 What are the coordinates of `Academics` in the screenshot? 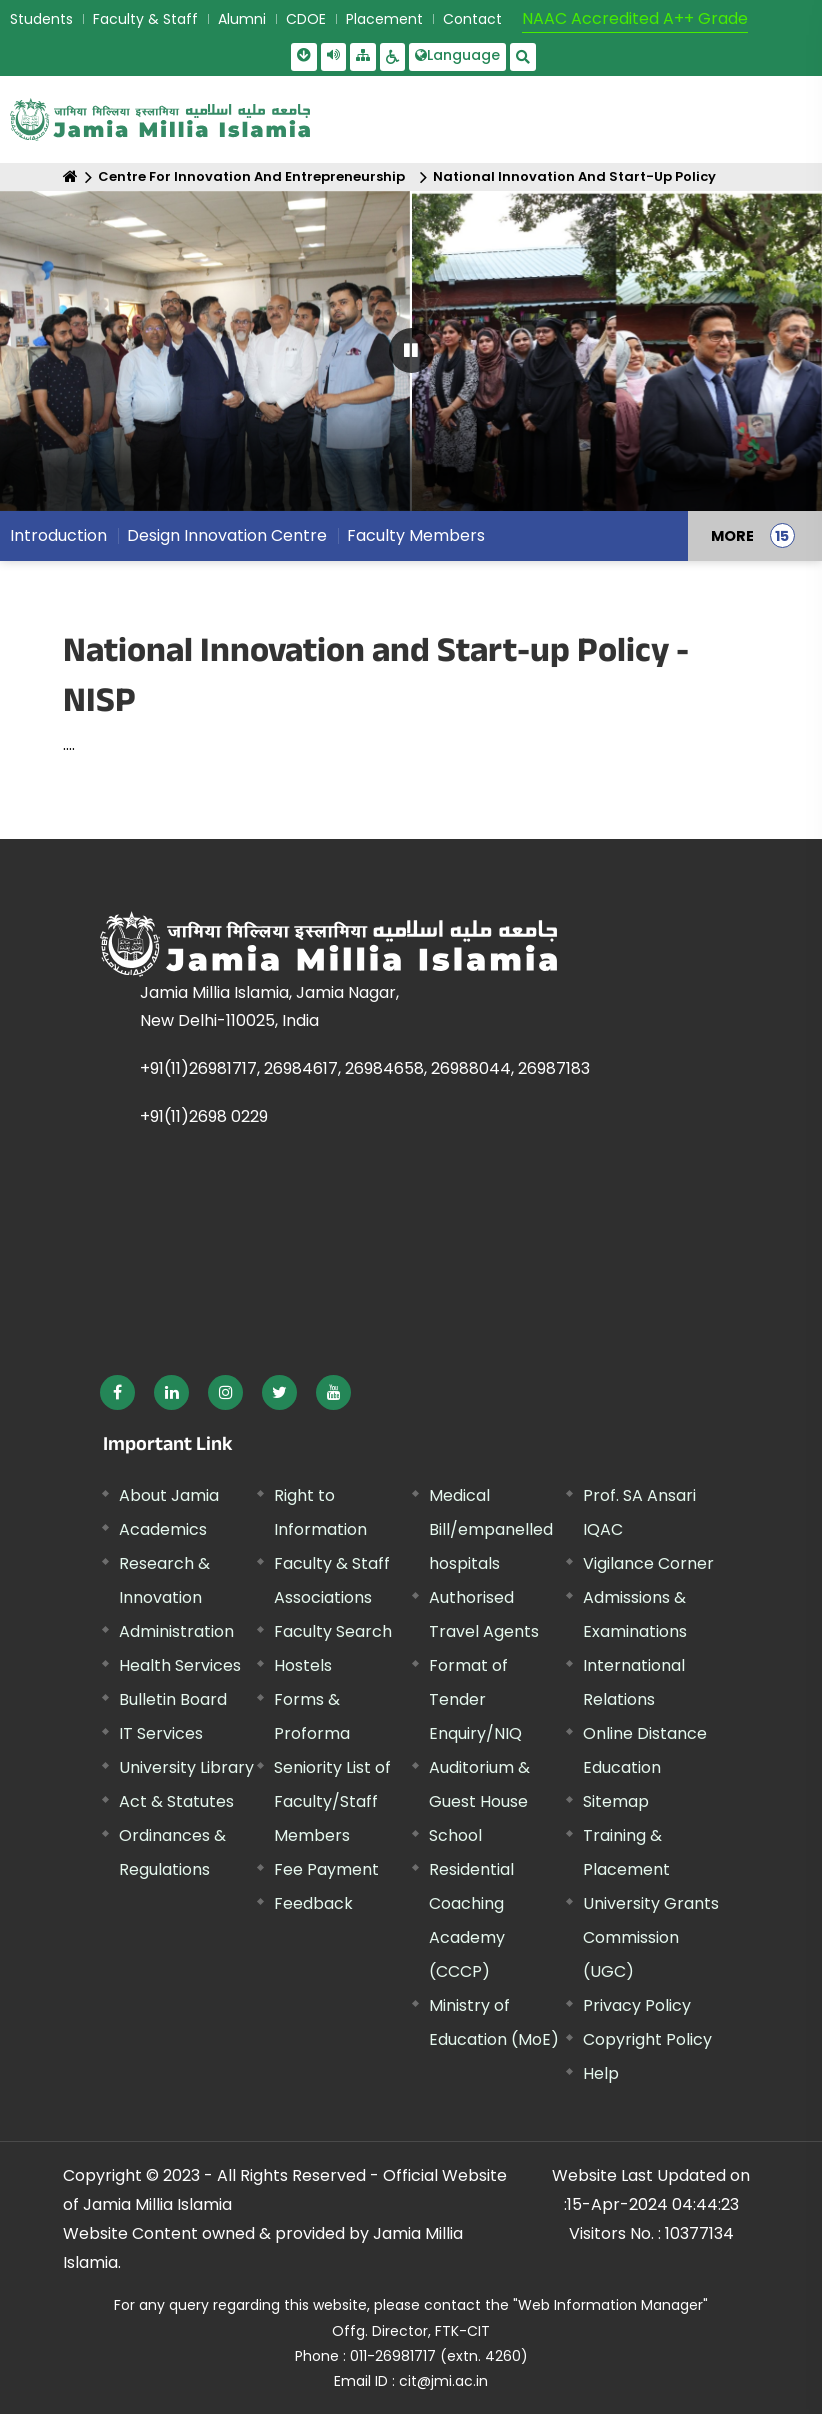 It's located at (163, 1529).